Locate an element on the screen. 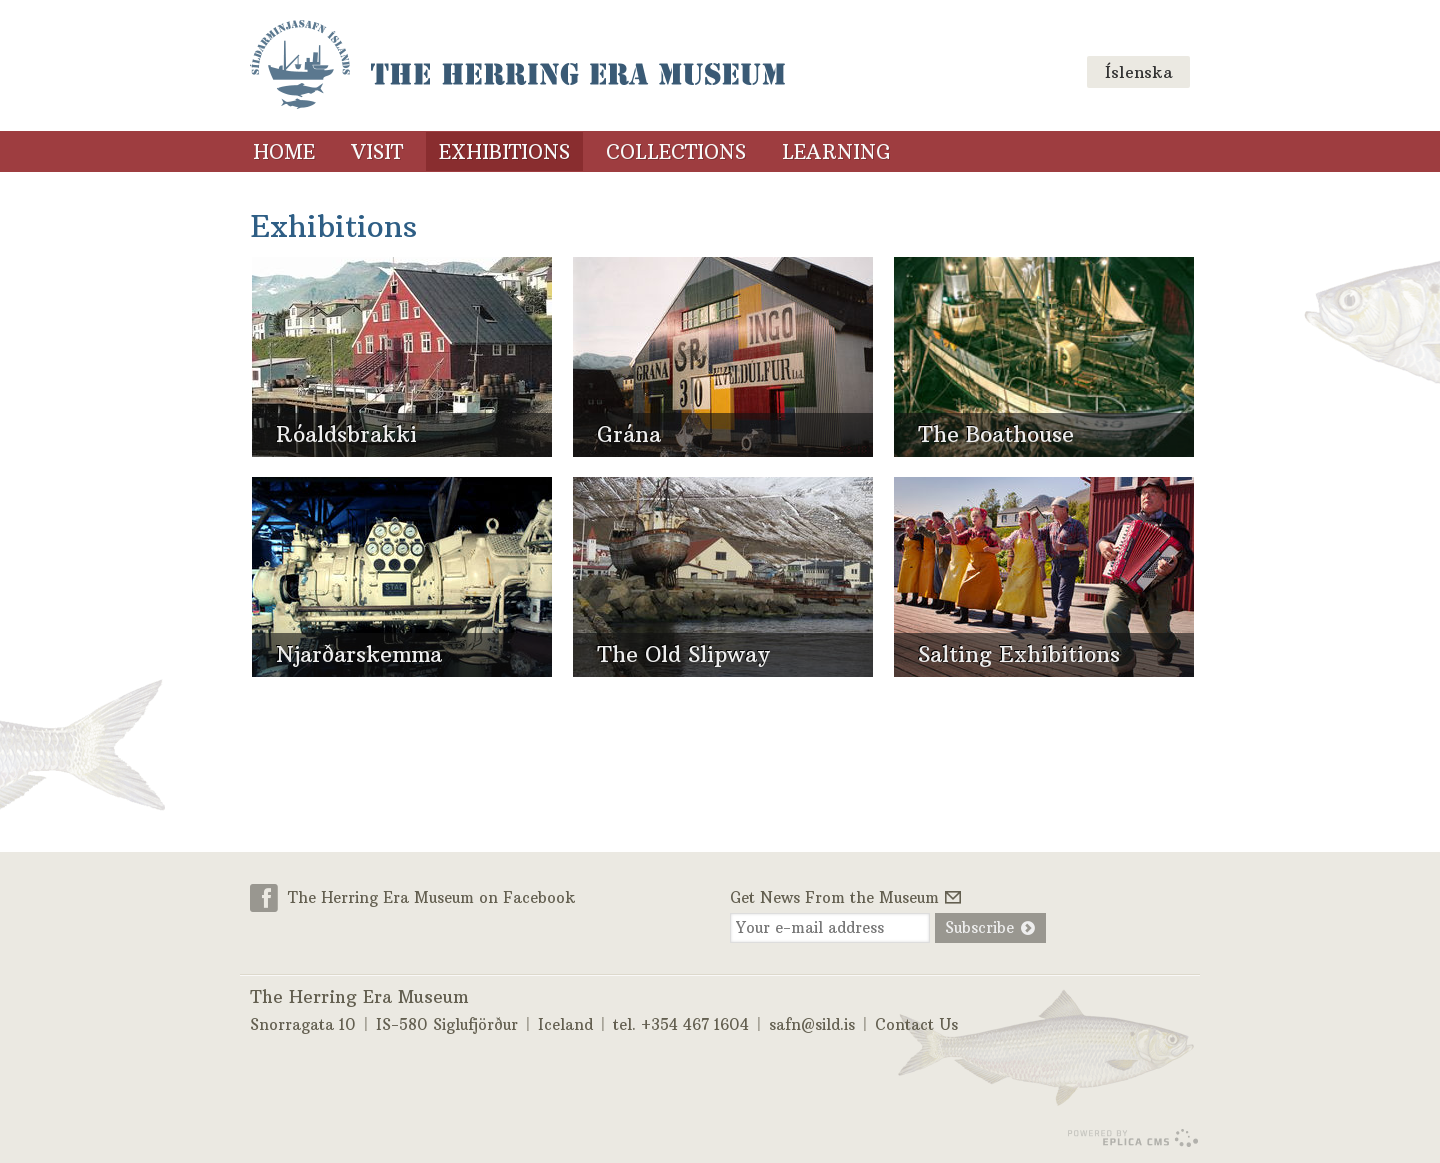 The image size is (1440, 1163). Njarðarskemma is located at coordinates (359, 654).